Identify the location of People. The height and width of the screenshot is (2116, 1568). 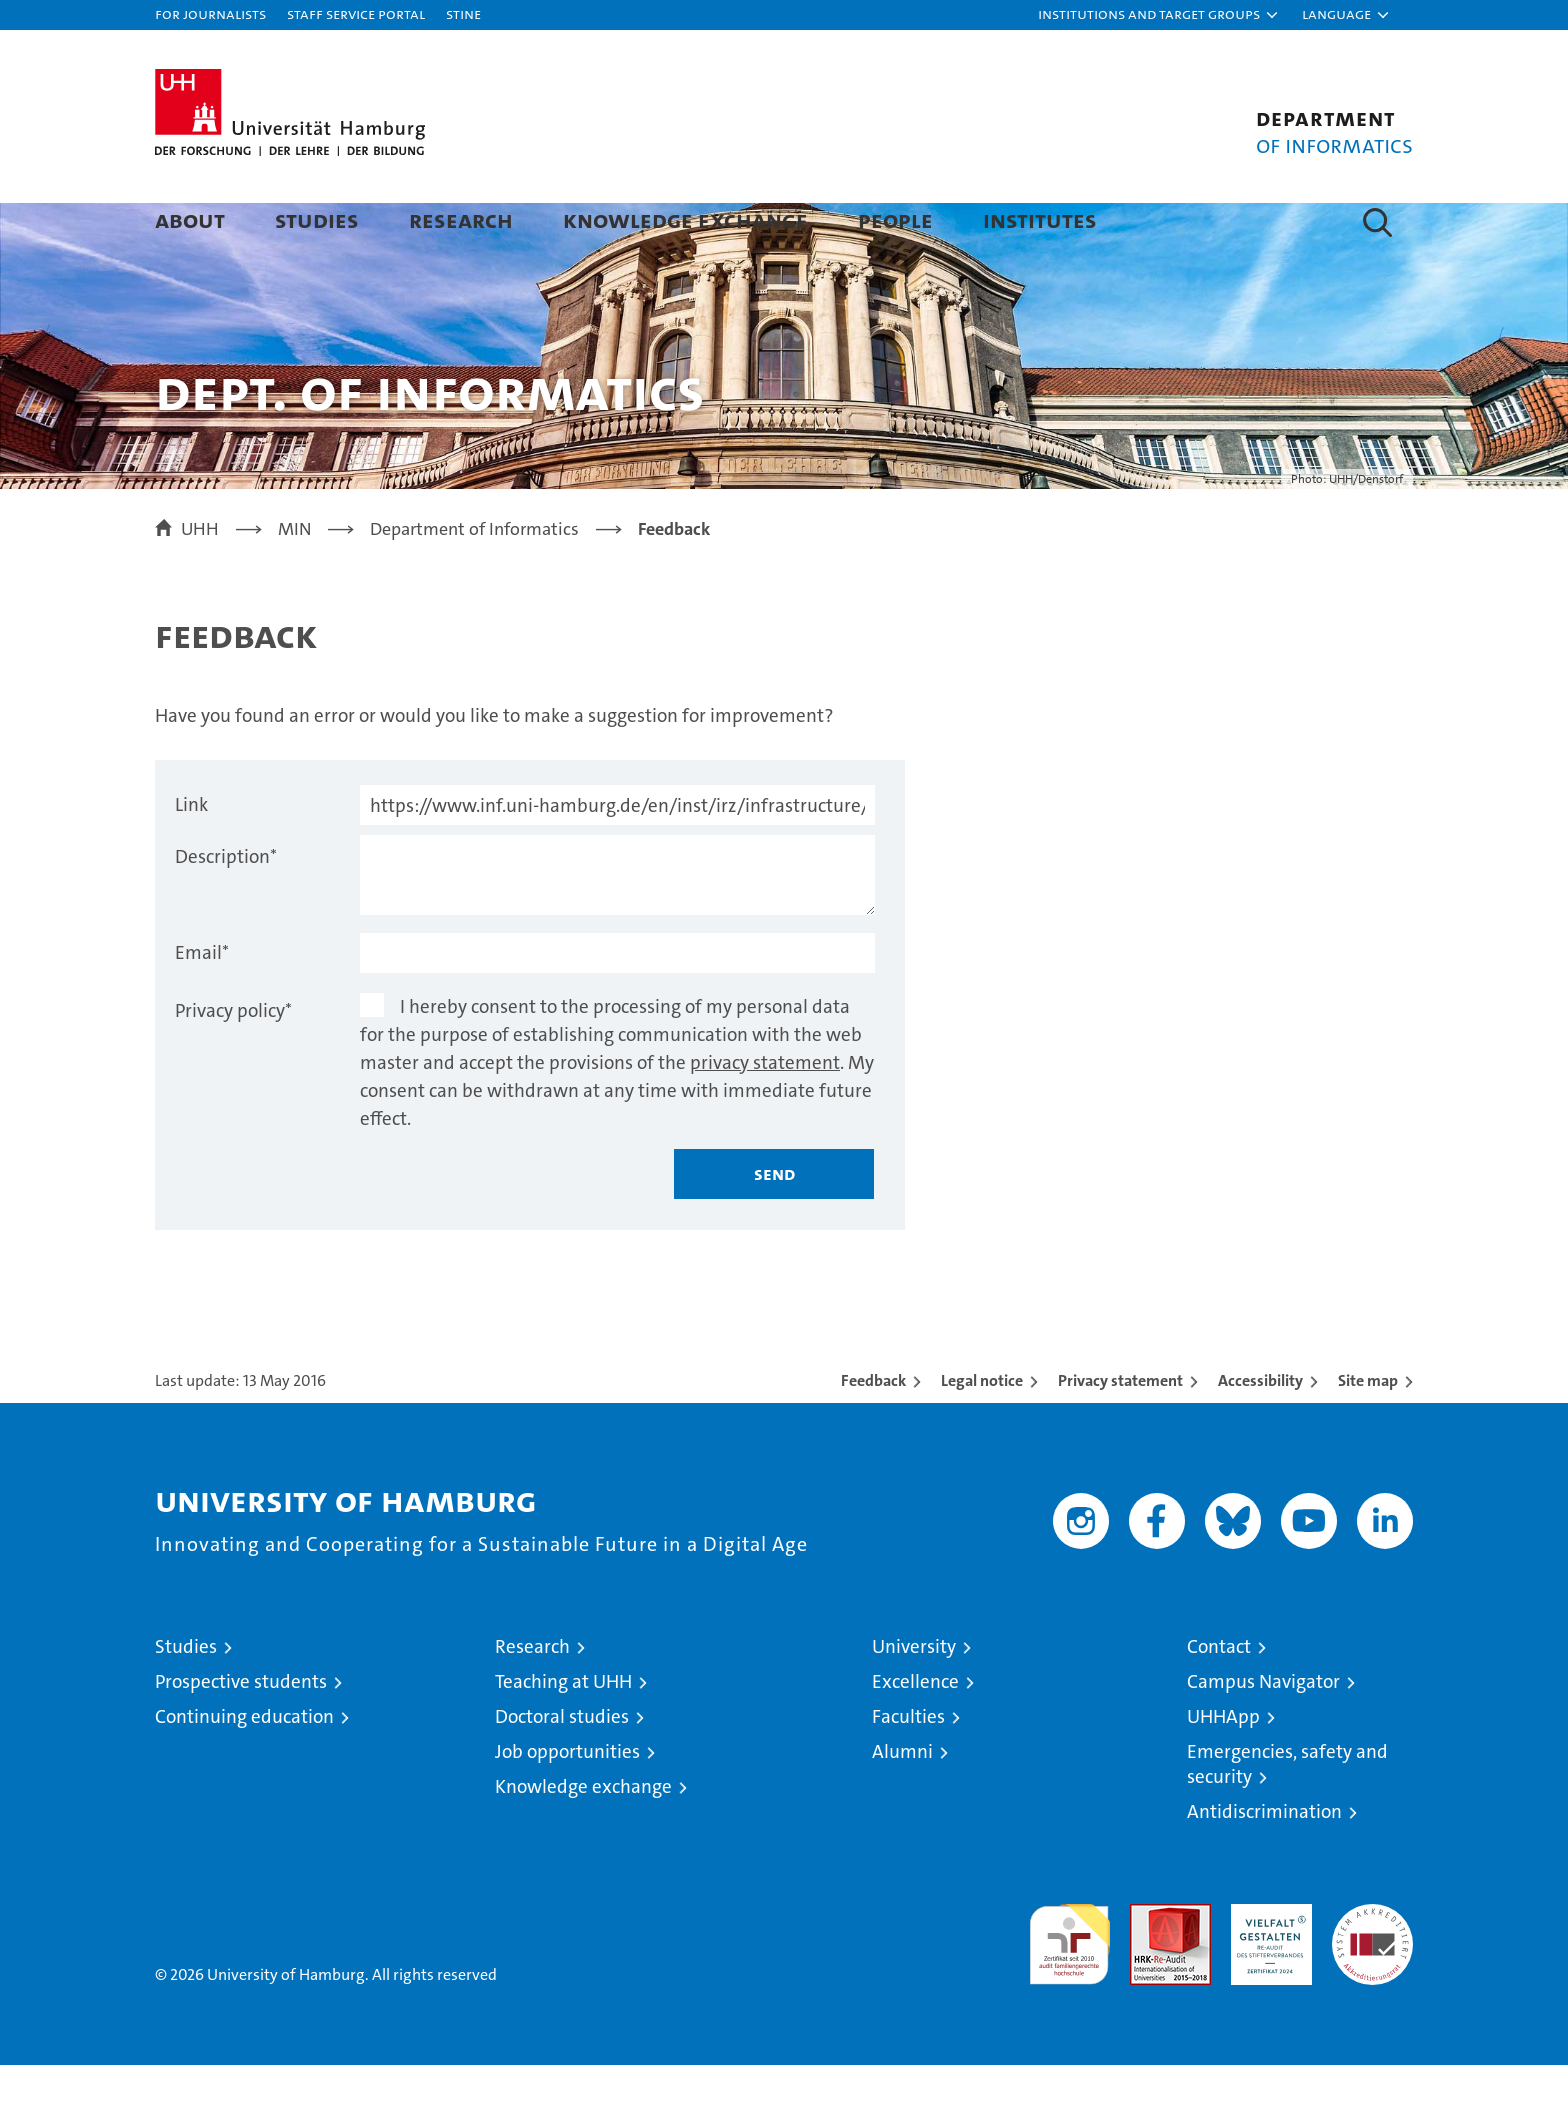
(895, 219).